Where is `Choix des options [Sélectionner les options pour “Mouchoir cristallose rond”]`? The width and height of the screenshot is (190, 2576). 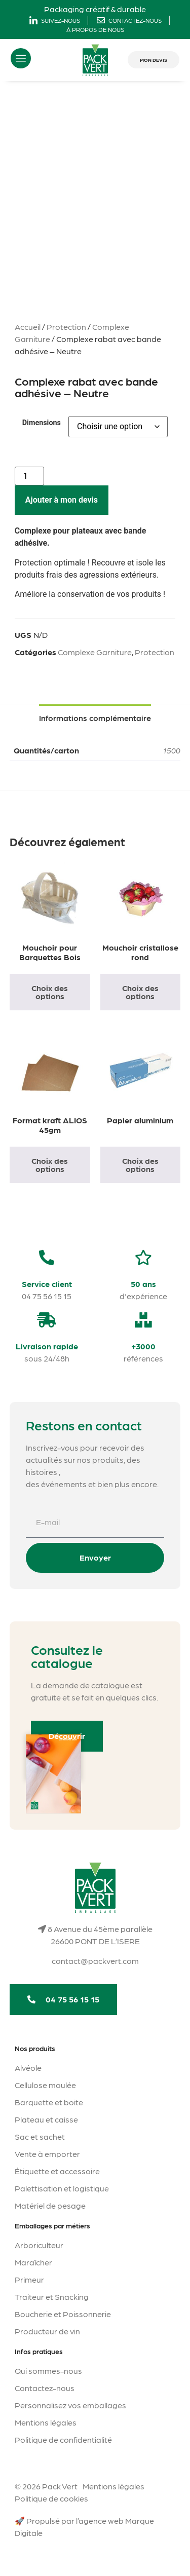
Choix des options [Sélectionner les options pour “Mouchoir cristallose rond”] is located at coordinates (140, 992).